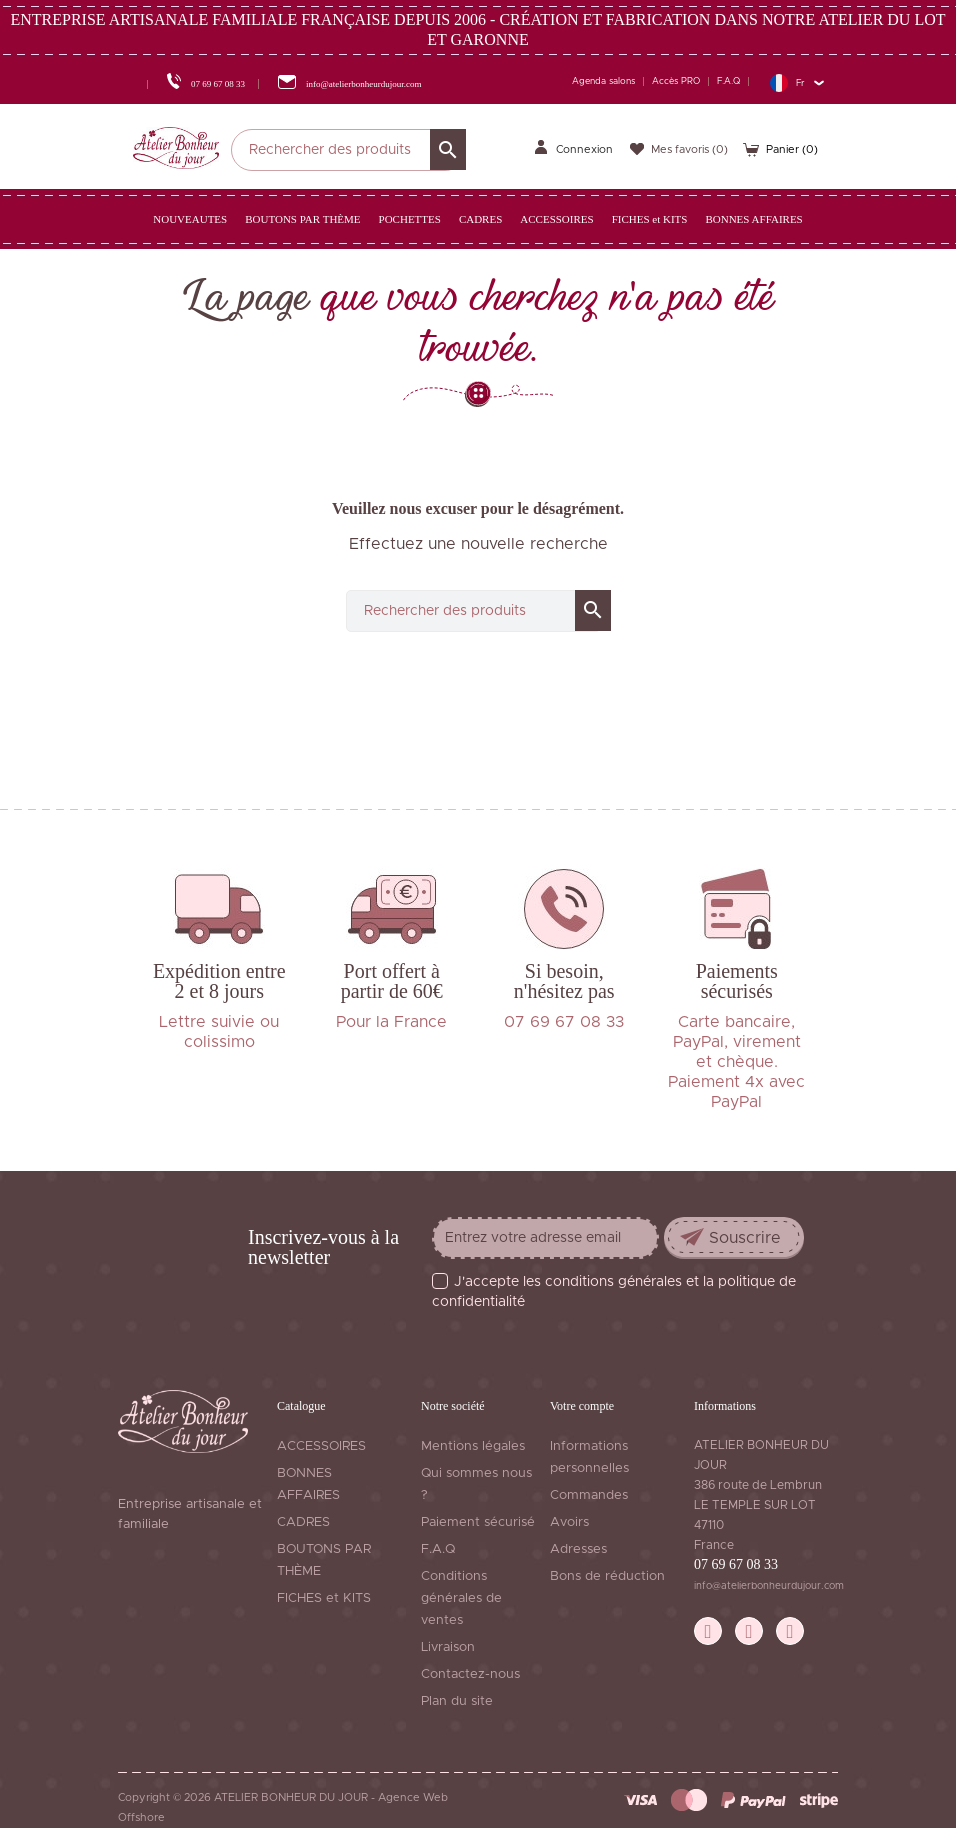  Describe the element at coordinates (589, 1495) in the screenshot. I see `Commandes` at that location.